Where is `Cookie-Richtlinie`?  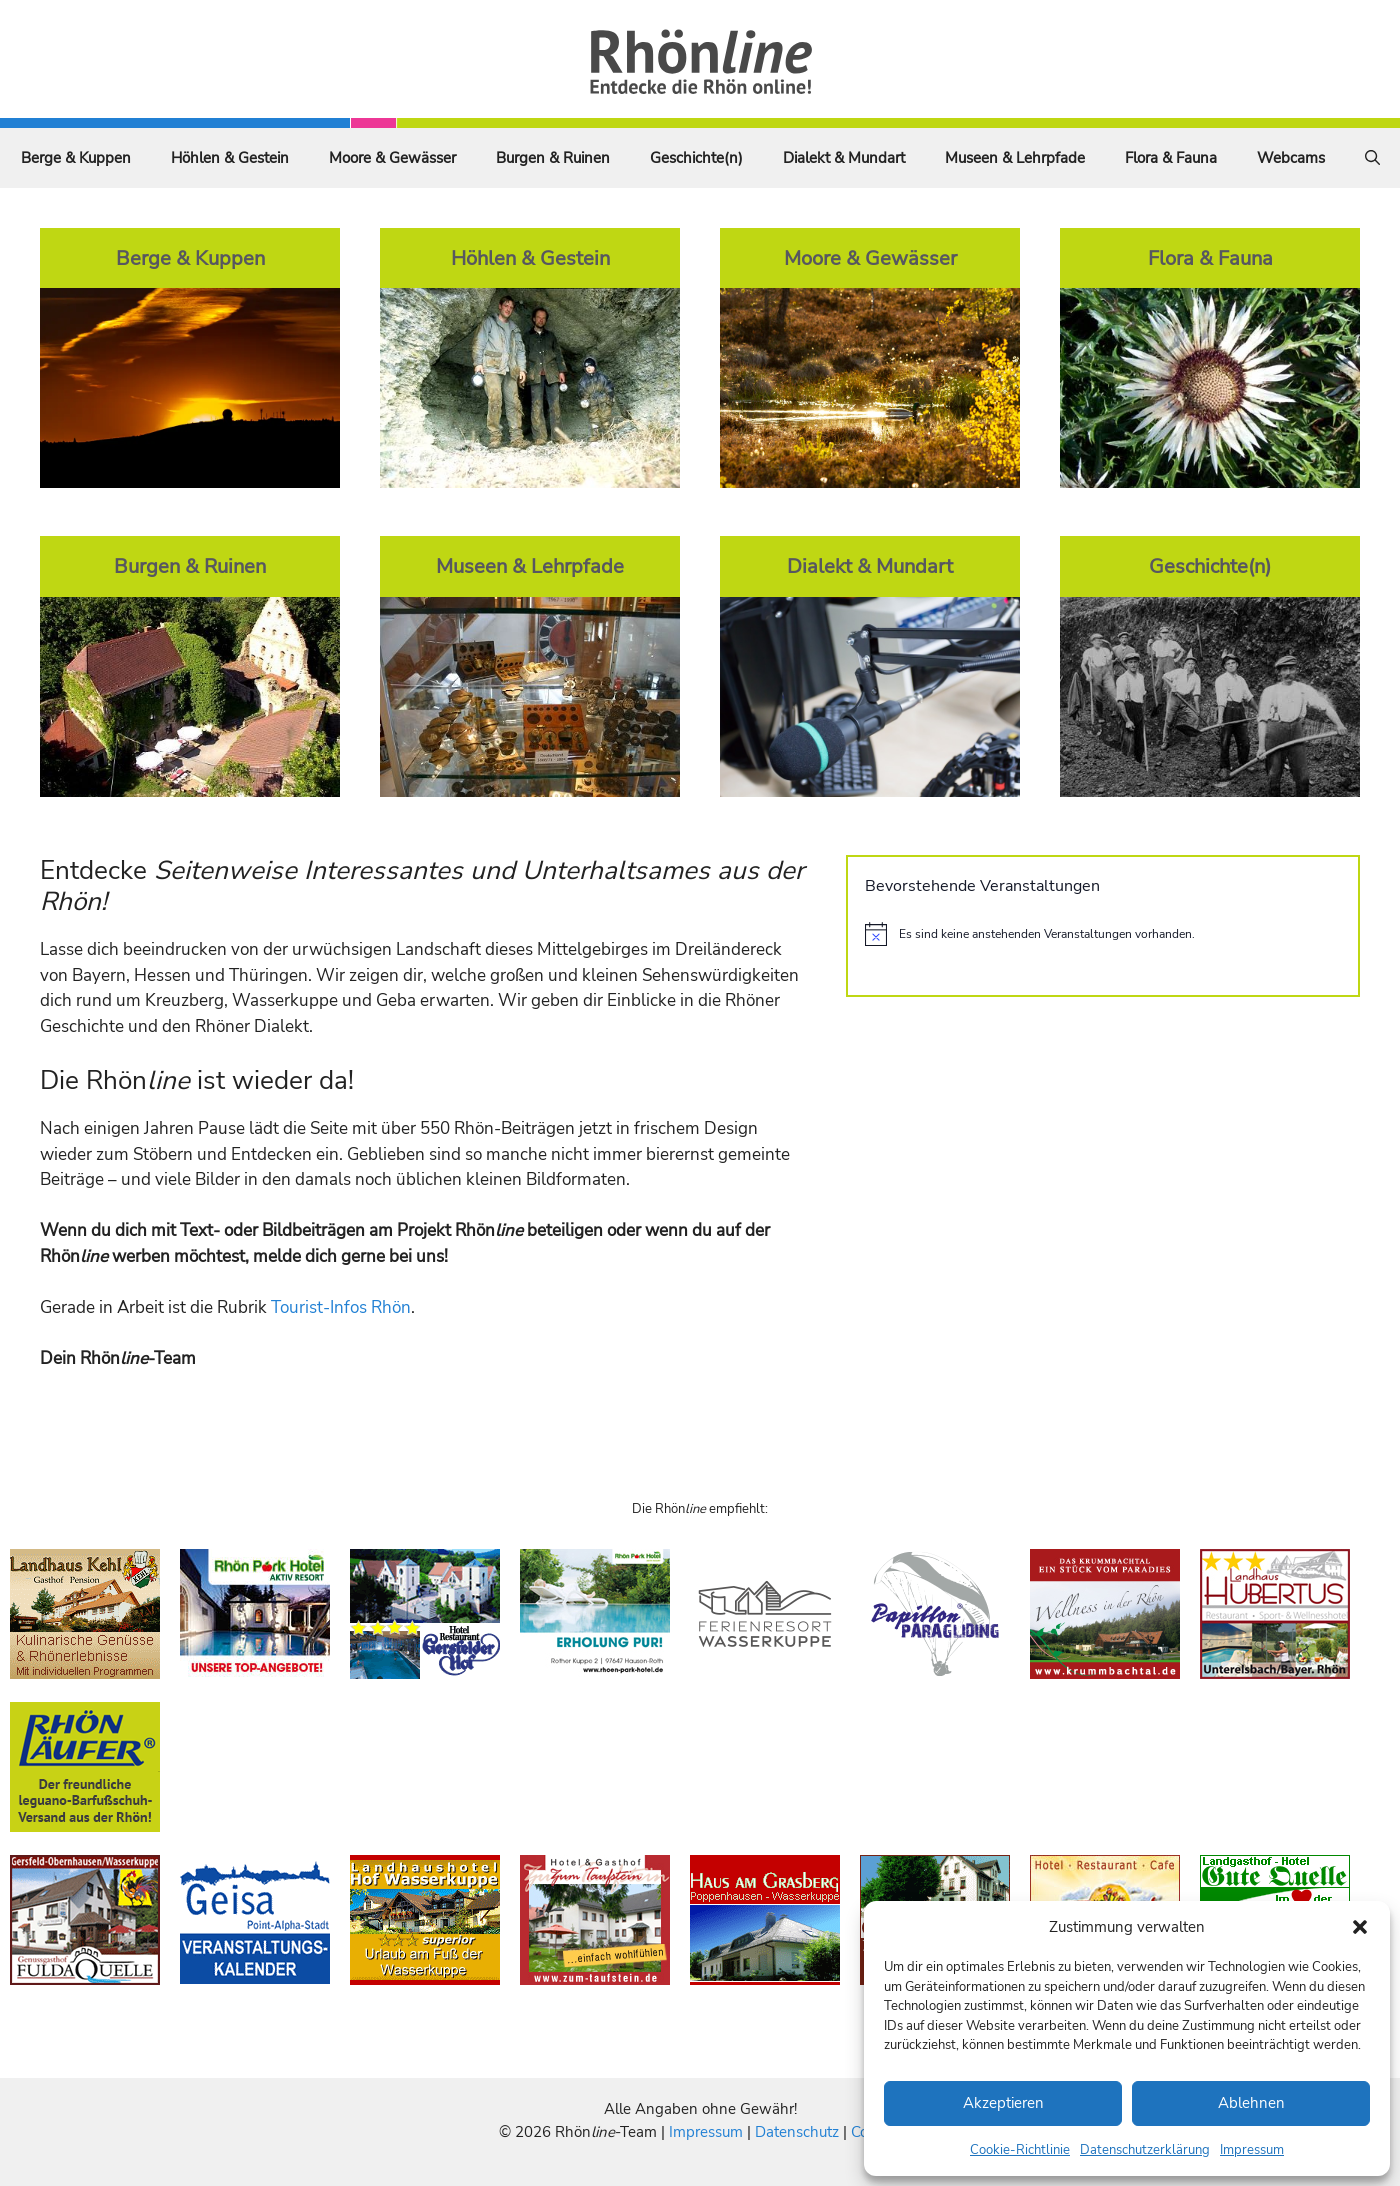 Cookie-Richtlinie is located at coordinates (1020, 2150).